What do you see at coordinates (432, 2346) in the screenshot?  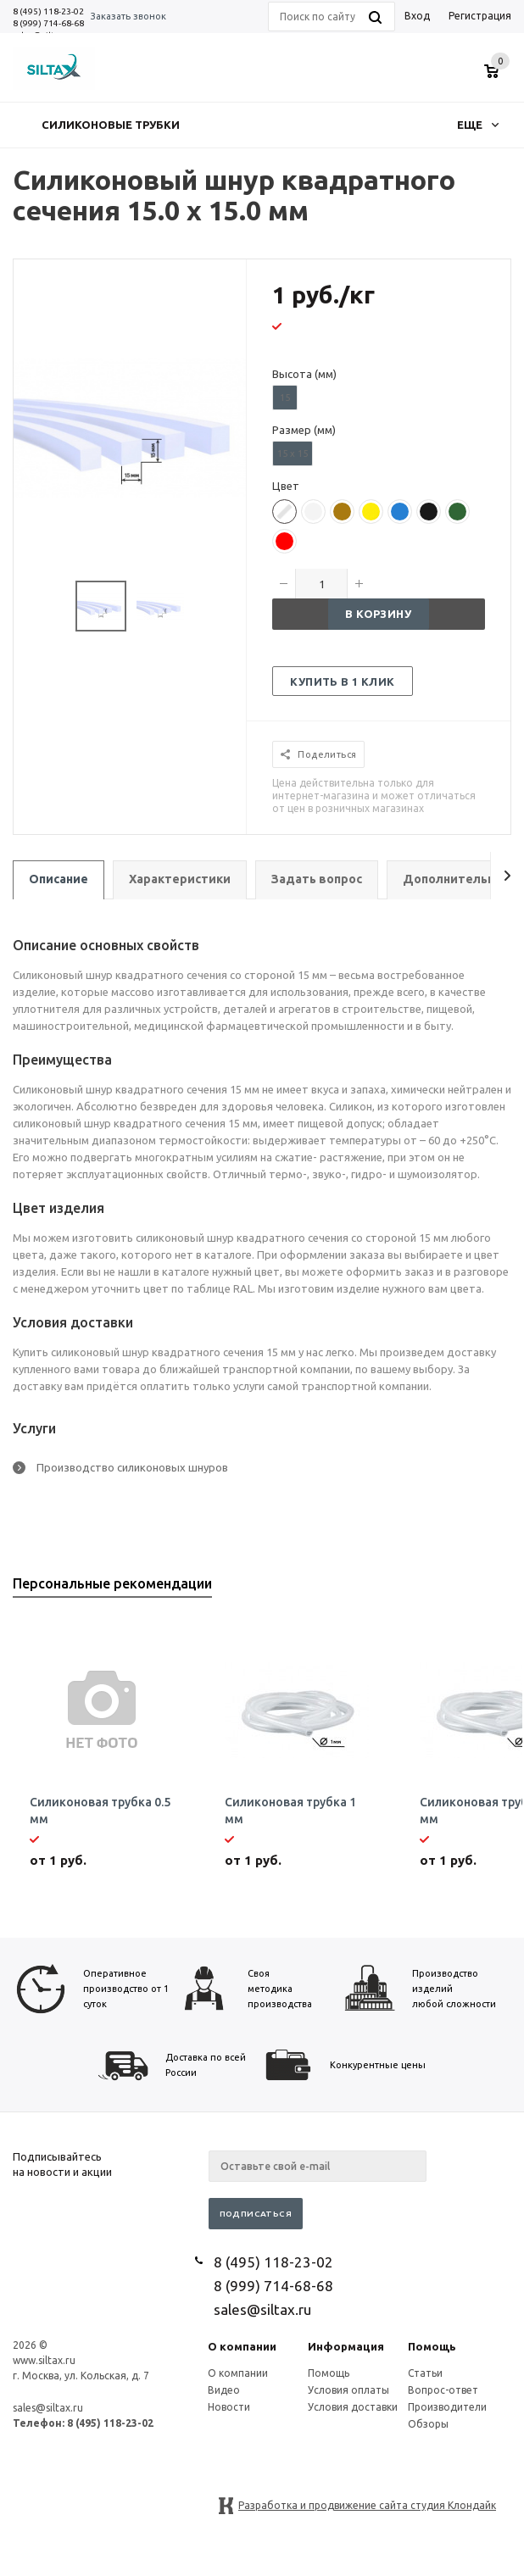 I see `Помощь` at bounding box center [432, 2346].